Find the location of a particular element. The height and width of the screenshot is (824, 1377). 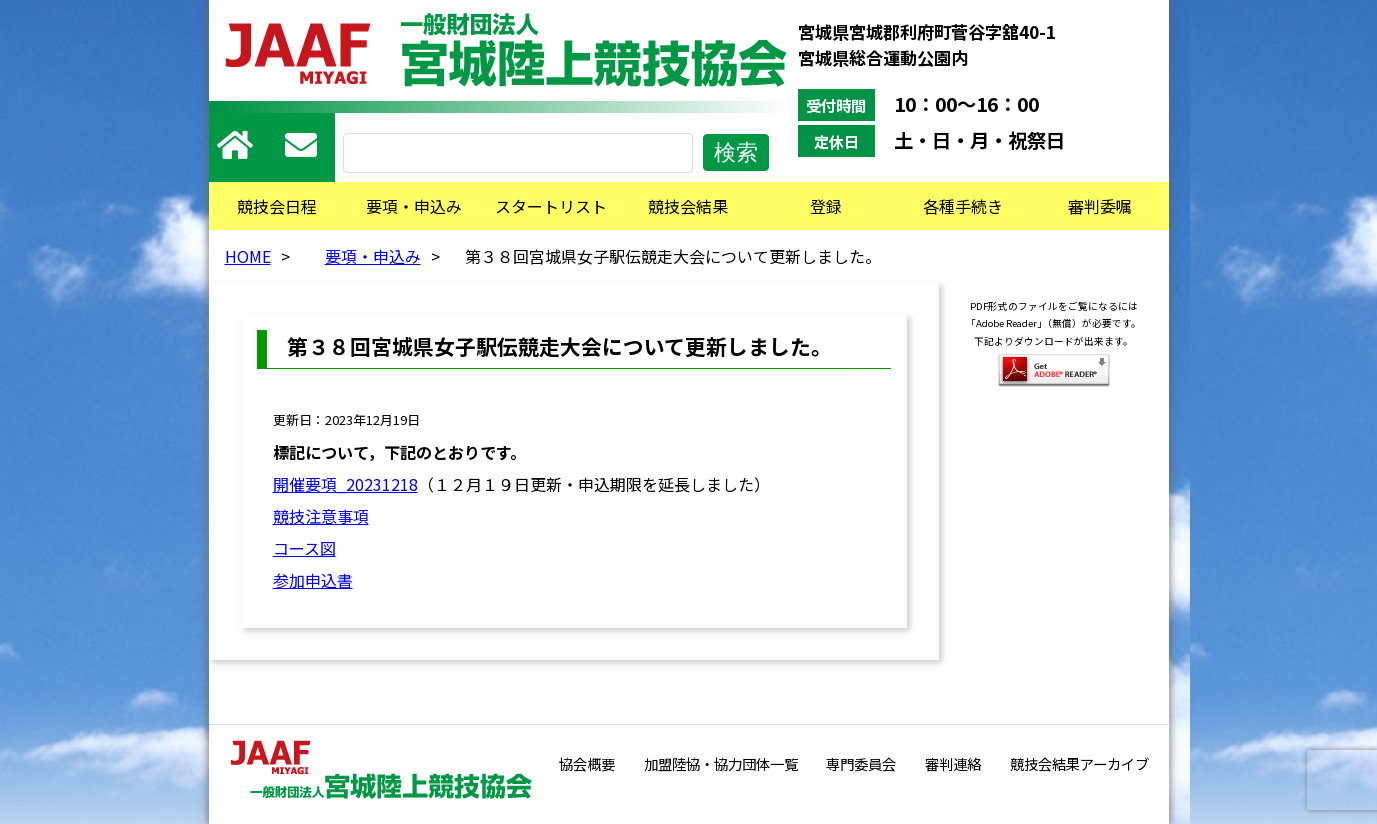

審判委嘱 is located at coordinates (1100, 206).